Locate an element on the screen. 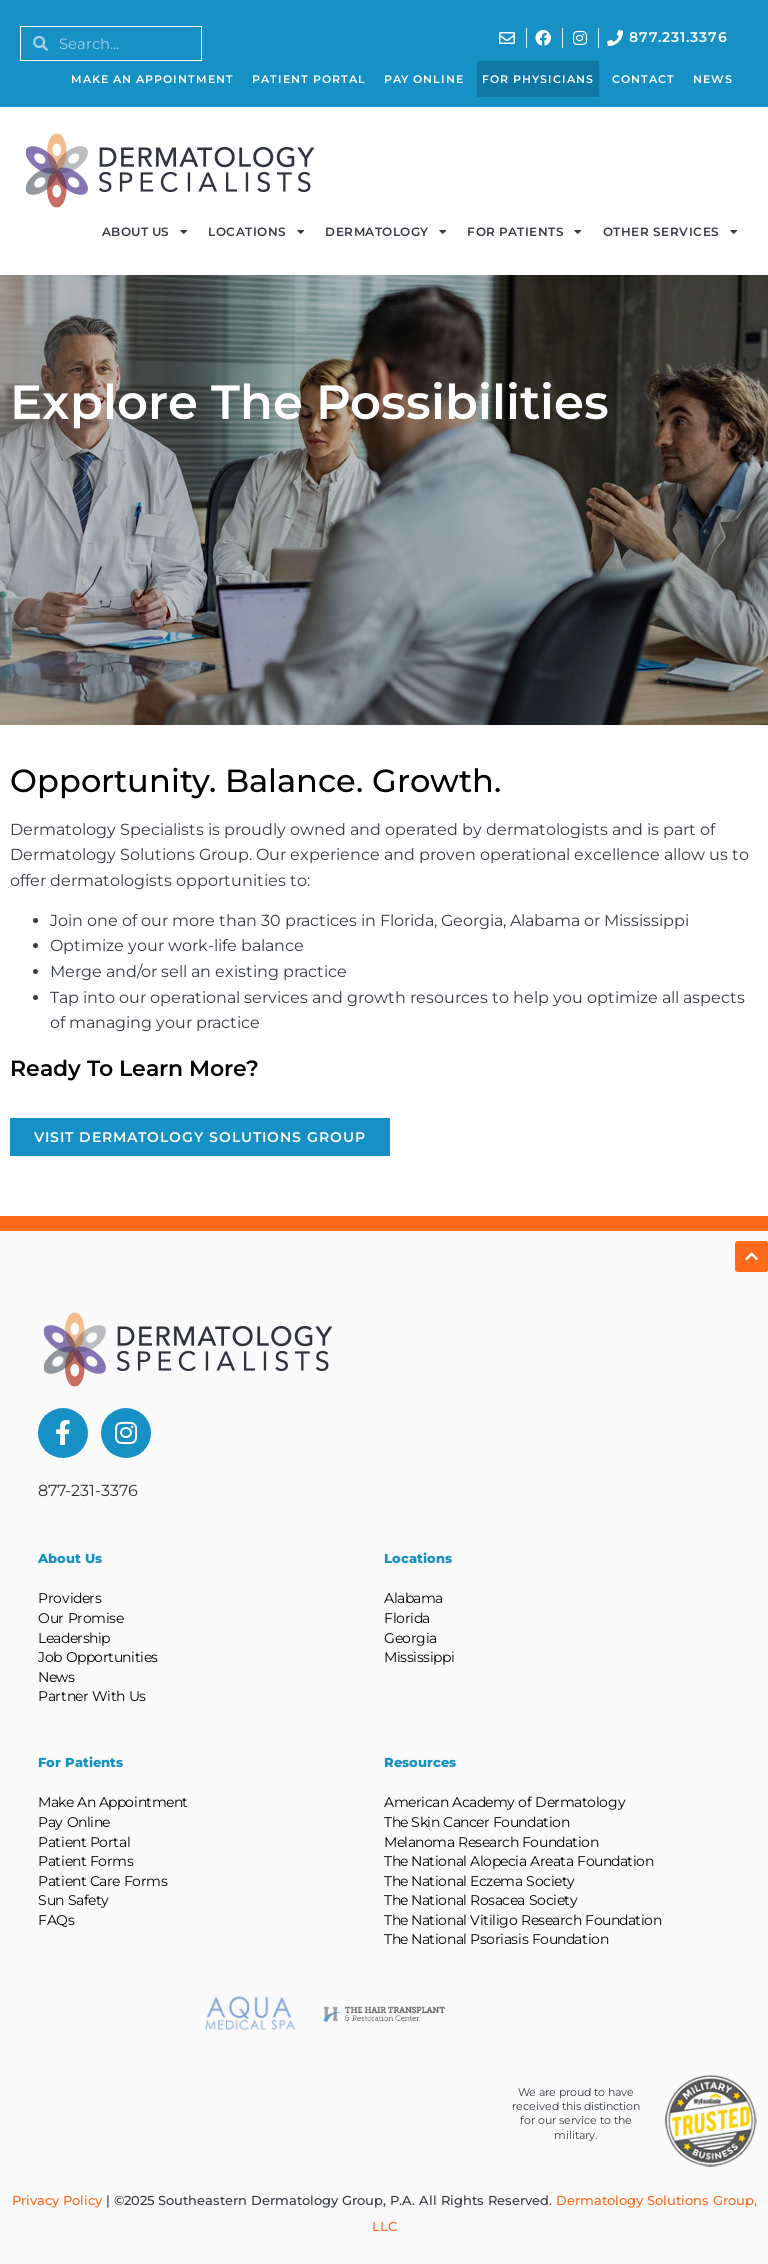 This screenshot has width=768, height=2264. For Physicians is located at coordinates (538, 79).